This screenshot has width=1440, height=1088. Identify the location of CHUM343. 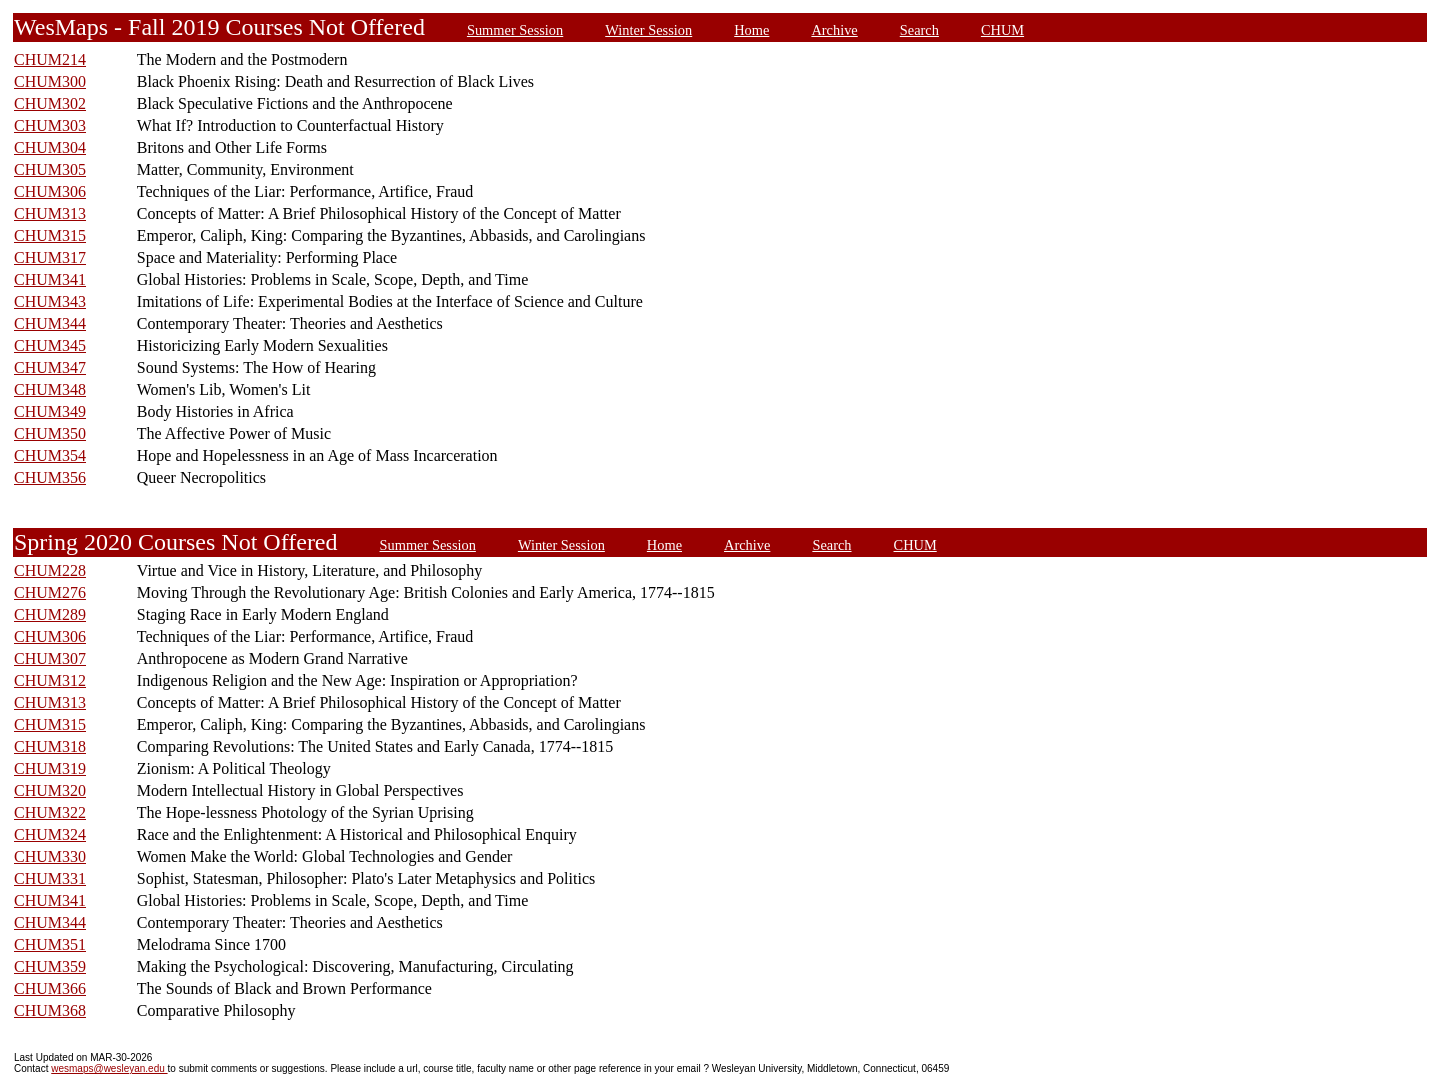
(50, 301).